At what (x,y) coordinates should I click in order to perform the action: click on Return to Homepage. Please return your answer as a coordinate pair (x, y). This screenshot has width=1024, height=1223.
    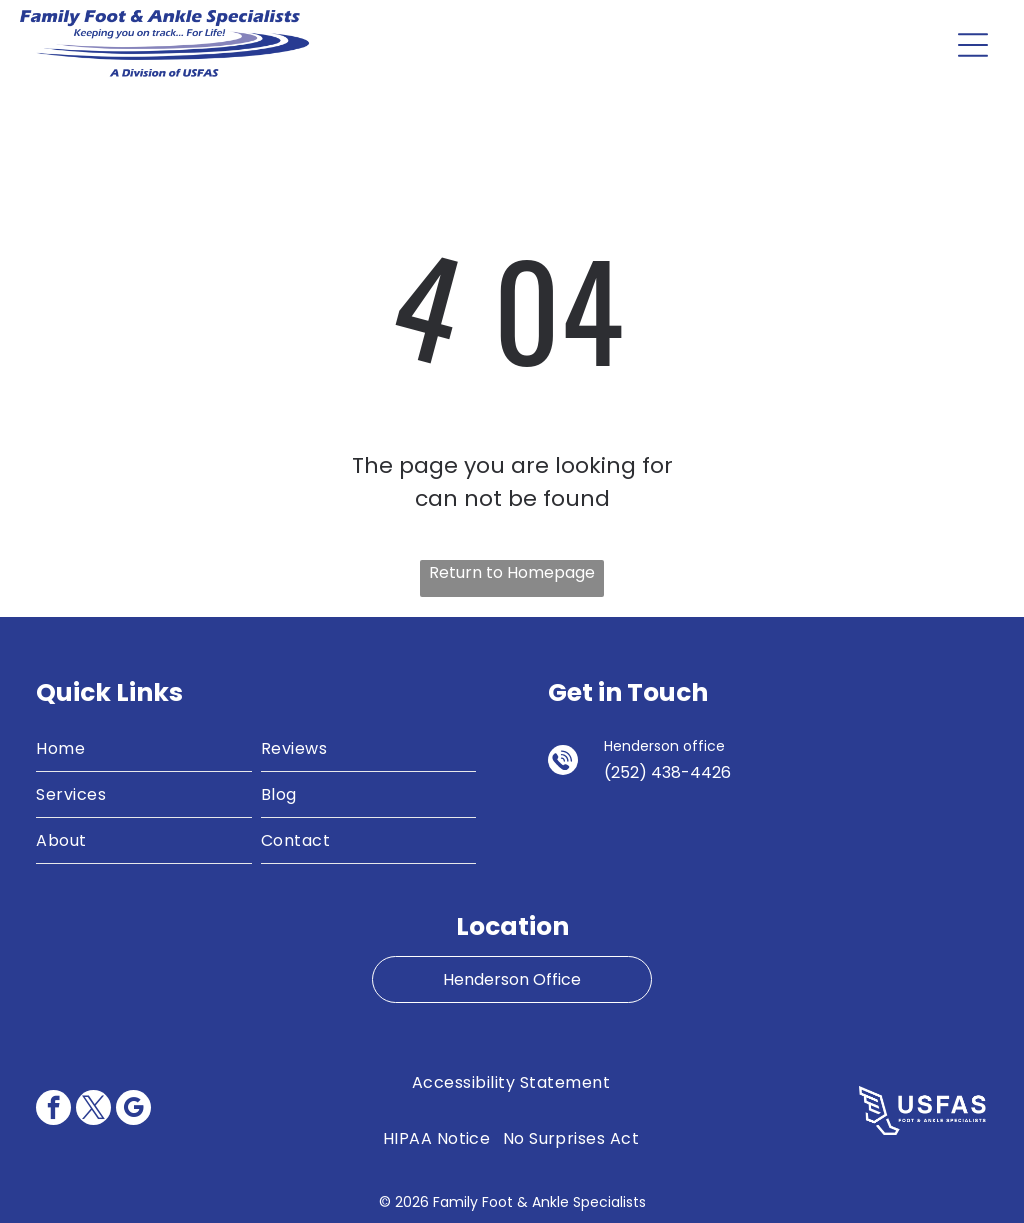
    Looking at the image, I should click on (512, 572).